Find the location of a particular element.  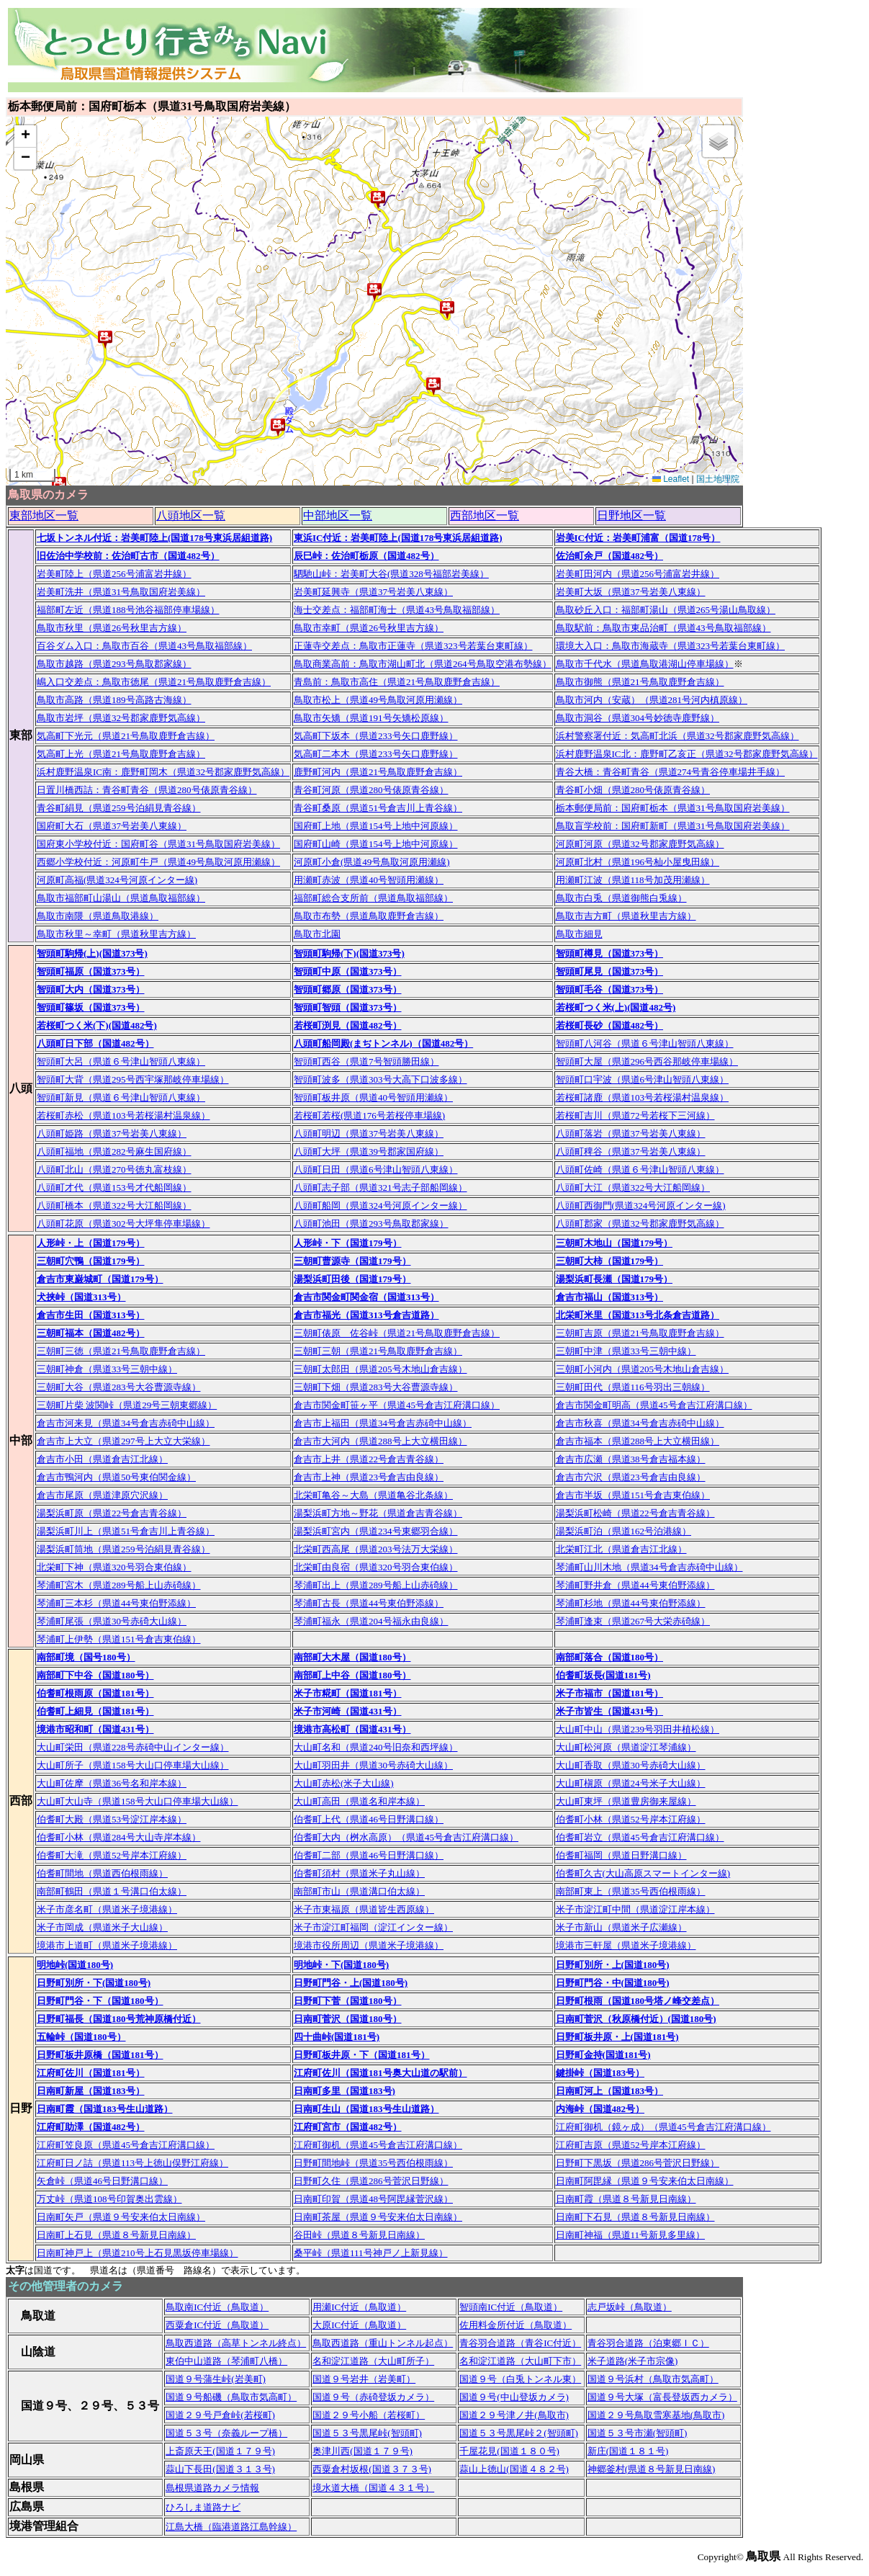

大山町香取（県道30号赤碕大山線） is located at coordinates (631, 1765).